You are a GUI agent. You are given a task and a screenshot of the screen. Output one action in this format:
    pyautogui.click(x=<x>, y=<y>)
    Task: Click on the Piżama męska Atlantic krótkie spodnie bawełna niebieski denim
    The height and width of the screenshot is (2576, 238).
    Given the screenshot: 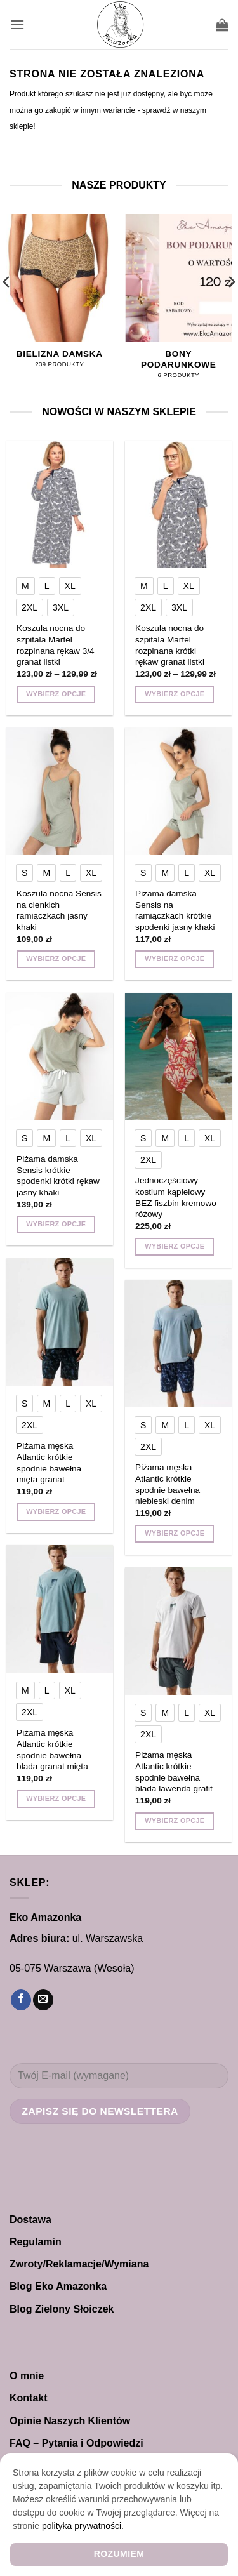 What is the action you would take?
    pyautogui.click(x=167, y=1484)
    